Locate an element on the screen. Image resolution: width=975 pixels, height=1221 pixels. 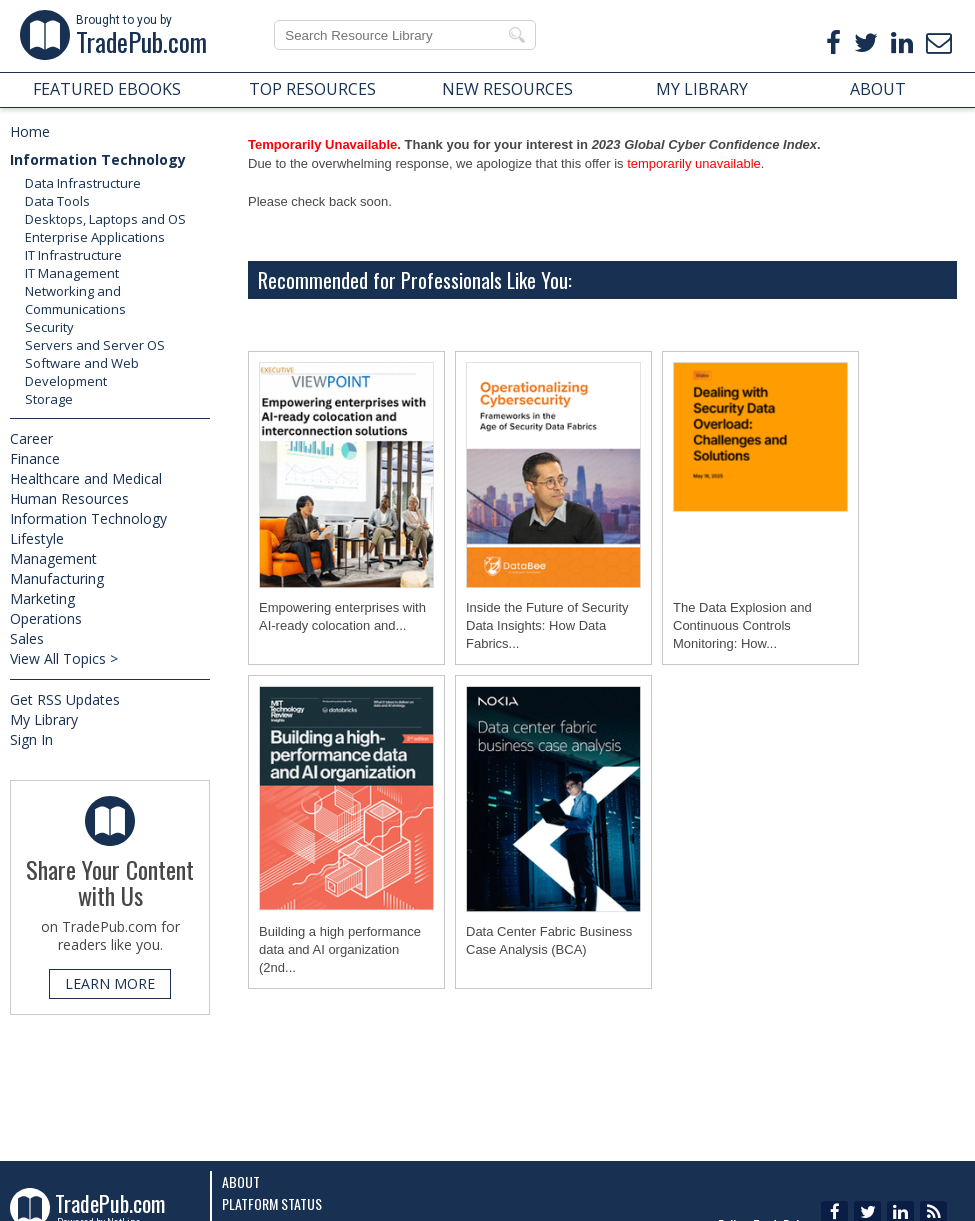
MY LIBRARY is located at coordinates (702, 89).